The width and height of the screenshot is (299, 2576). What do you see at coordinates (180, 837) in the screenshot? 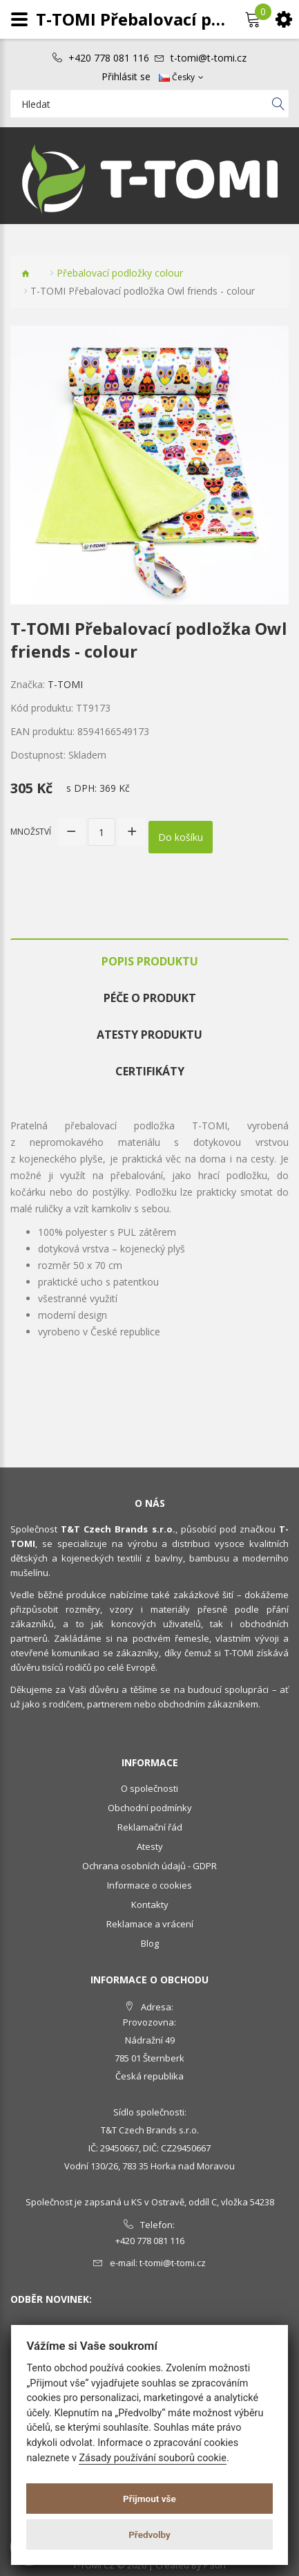
I see `Do košíku` at bounding box center [180, 837].